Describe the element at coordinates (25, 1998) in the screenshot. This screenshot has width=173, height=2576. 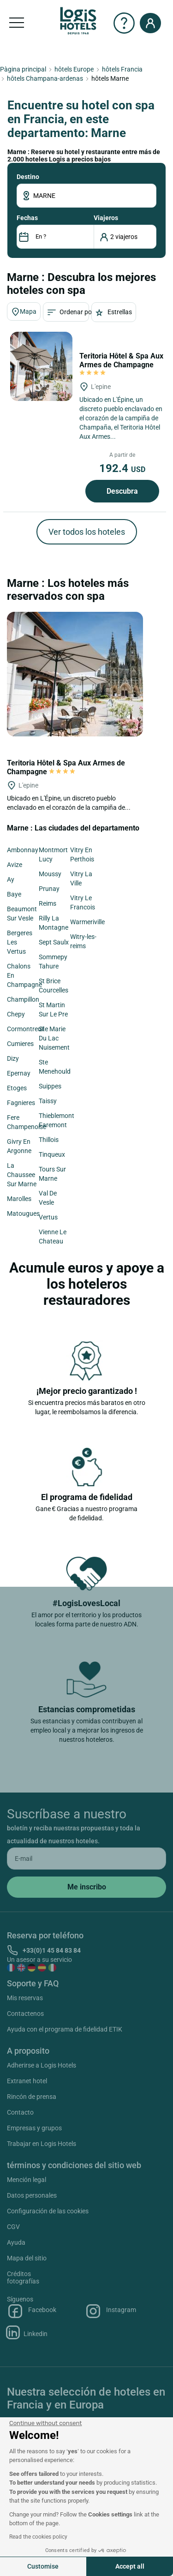
I see `Mis reservas` at that location.